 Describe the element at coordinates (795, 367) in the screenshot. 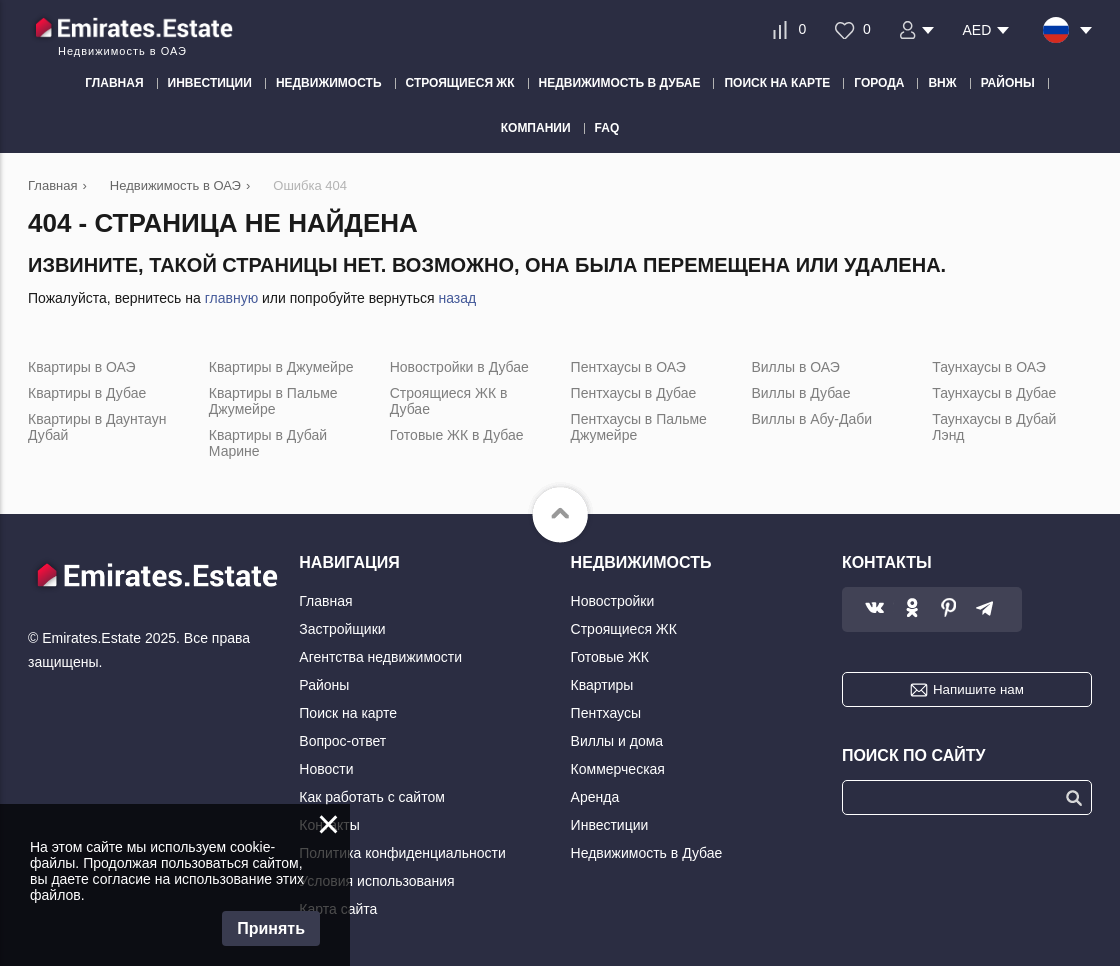

I see `Виллы в ОАЭ` at that location.